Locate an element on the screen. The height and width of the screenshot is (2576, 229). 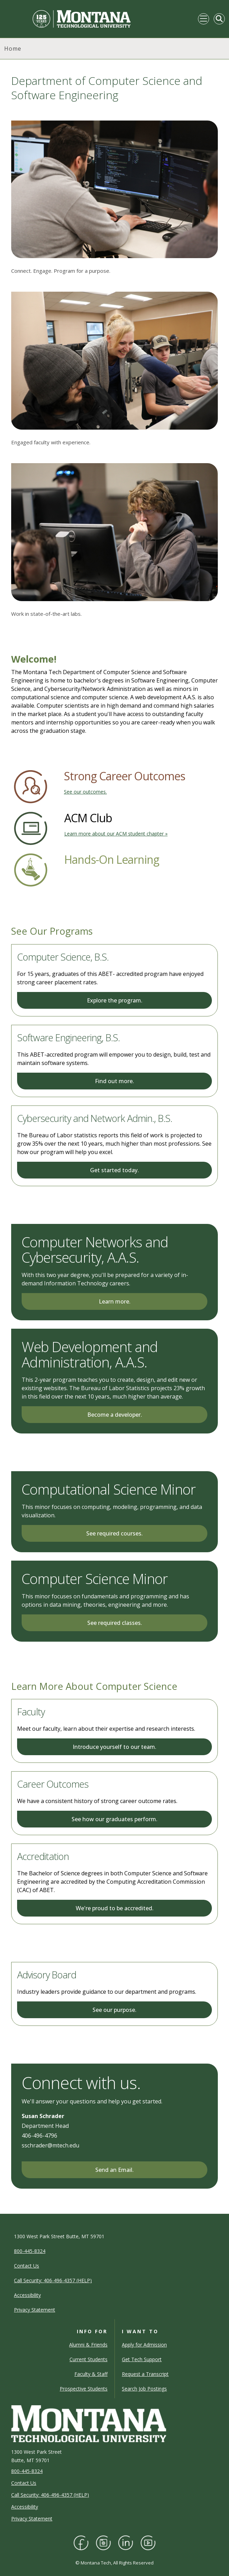
Learn more about our ACM student chapter » is located at coordinates (116, 833).